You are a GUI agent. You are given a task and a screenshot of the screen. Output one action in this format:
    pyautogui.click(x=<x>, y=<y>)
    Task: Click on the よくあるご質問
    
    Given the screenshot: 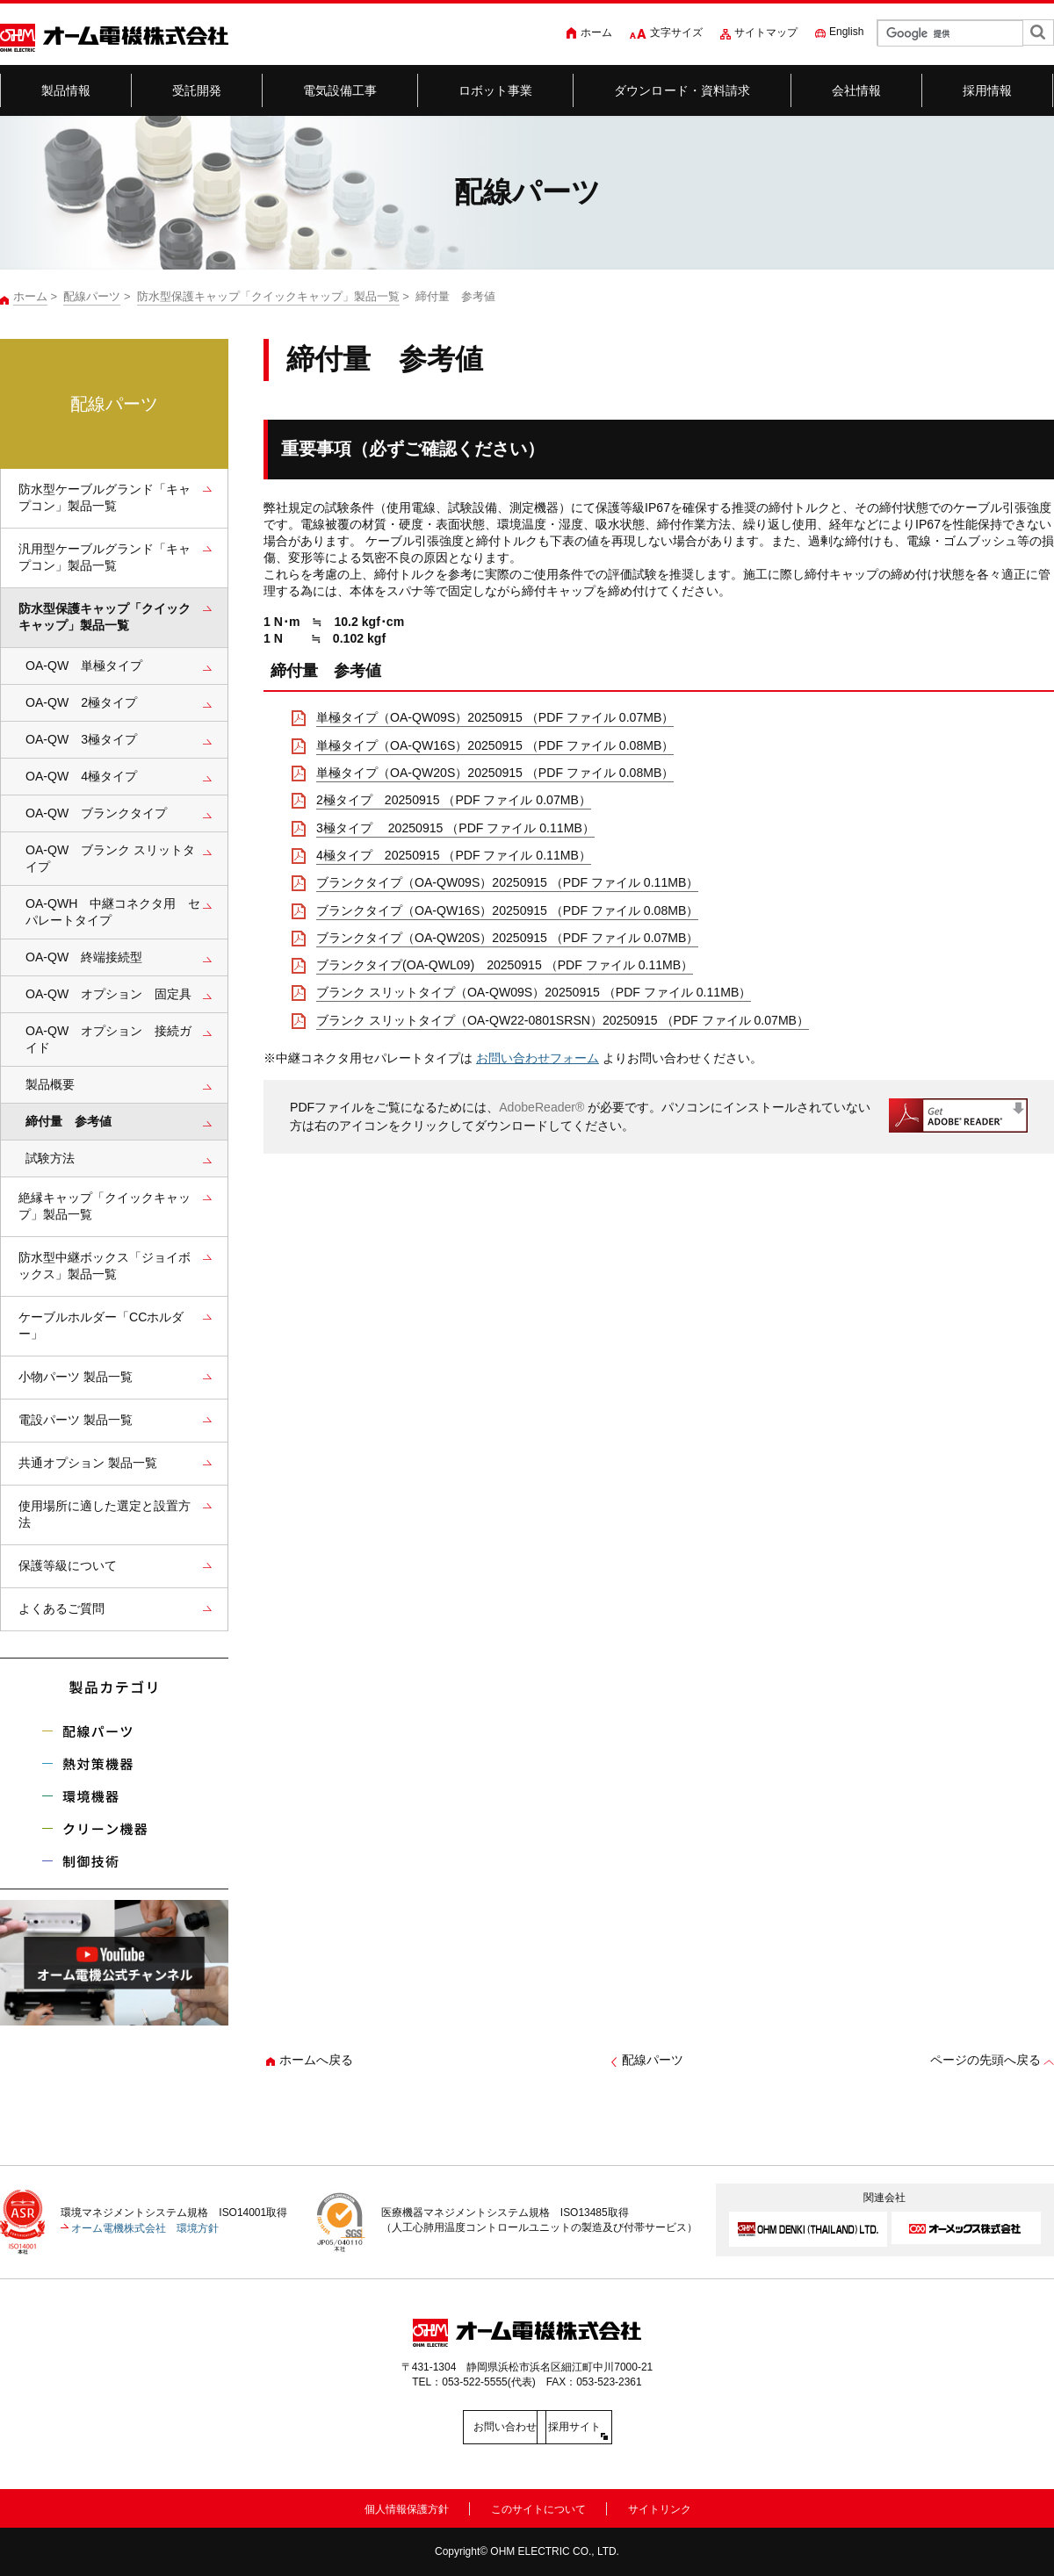 What is the action you would take?
    pyautogui.click(x=61, y=1608)
    